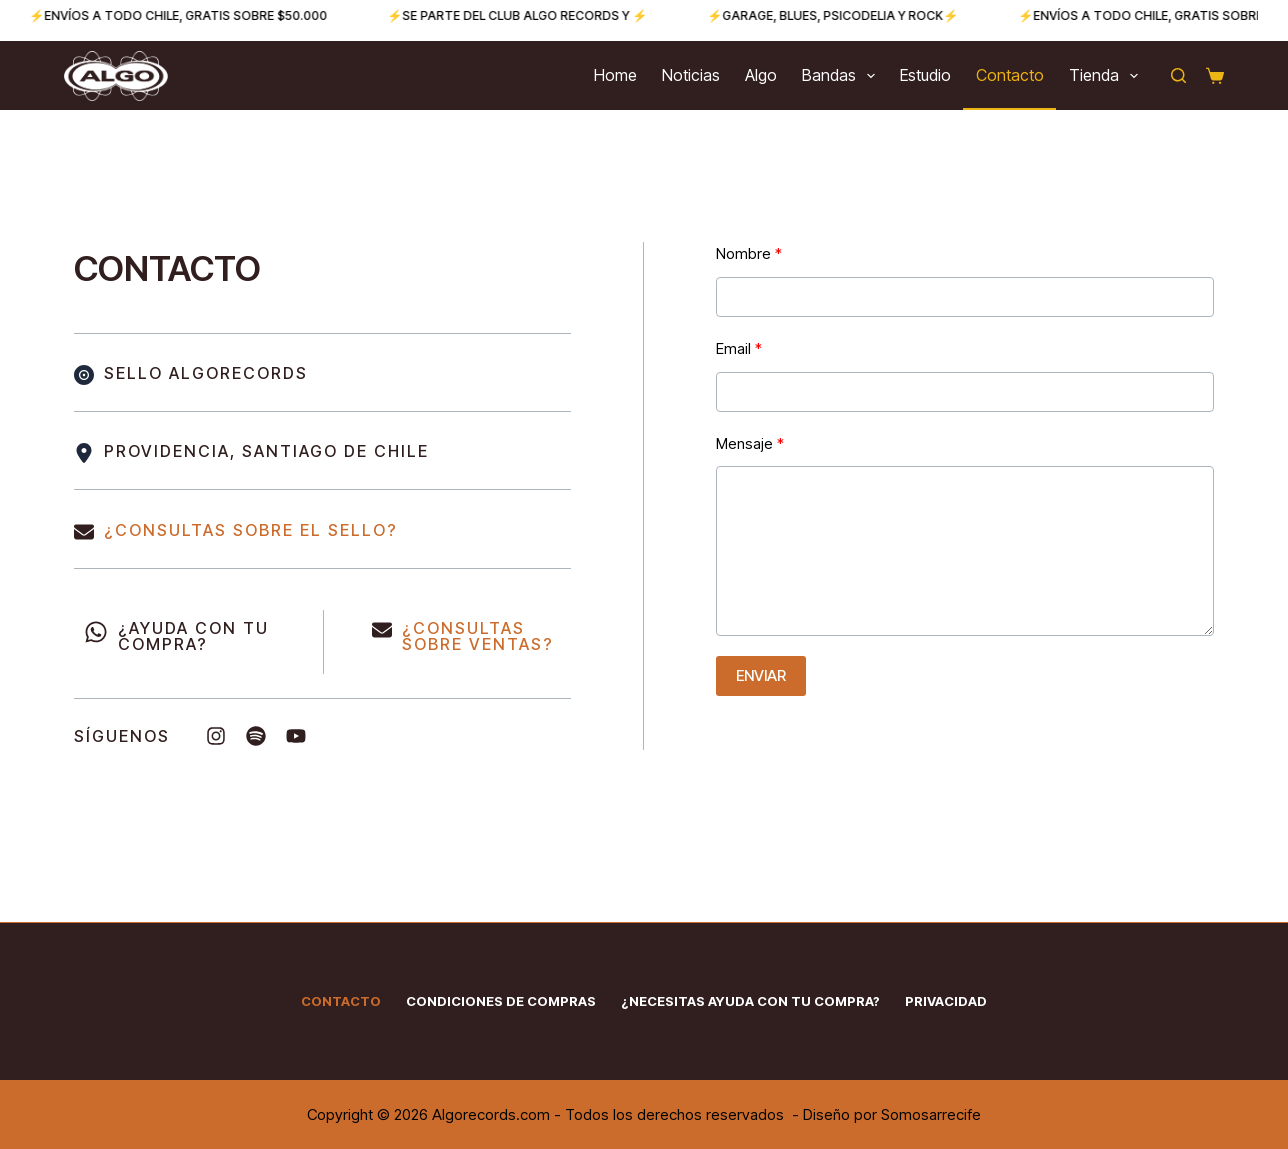 This screenshot has width=1288, height=1149. Describe the element at coordinates (946, 1001) in the screenshot. I see `Privacidad` at that location.